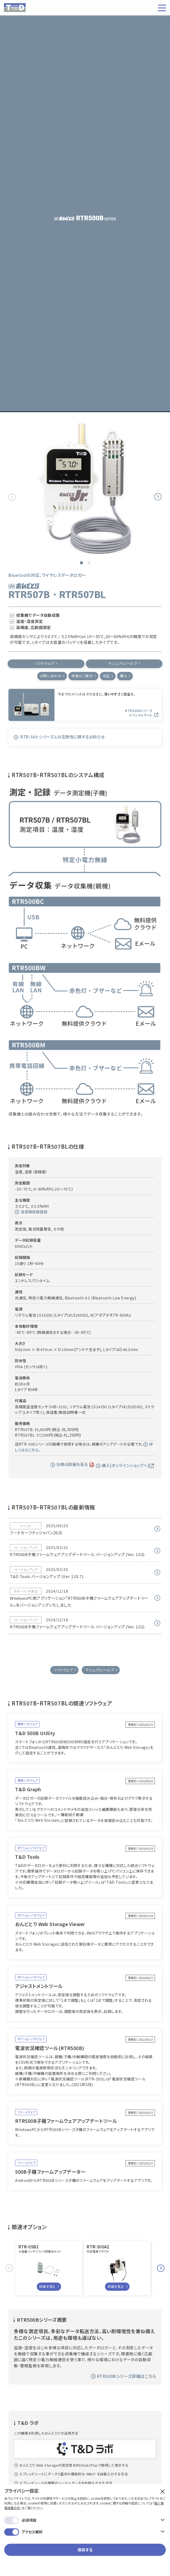 Image resolution: width=170 pixels, height=2576 pixels. Describe the element at coordinates (125, 1466) in the screenshot. I see `購入(オンラインショップへ)` at that location.